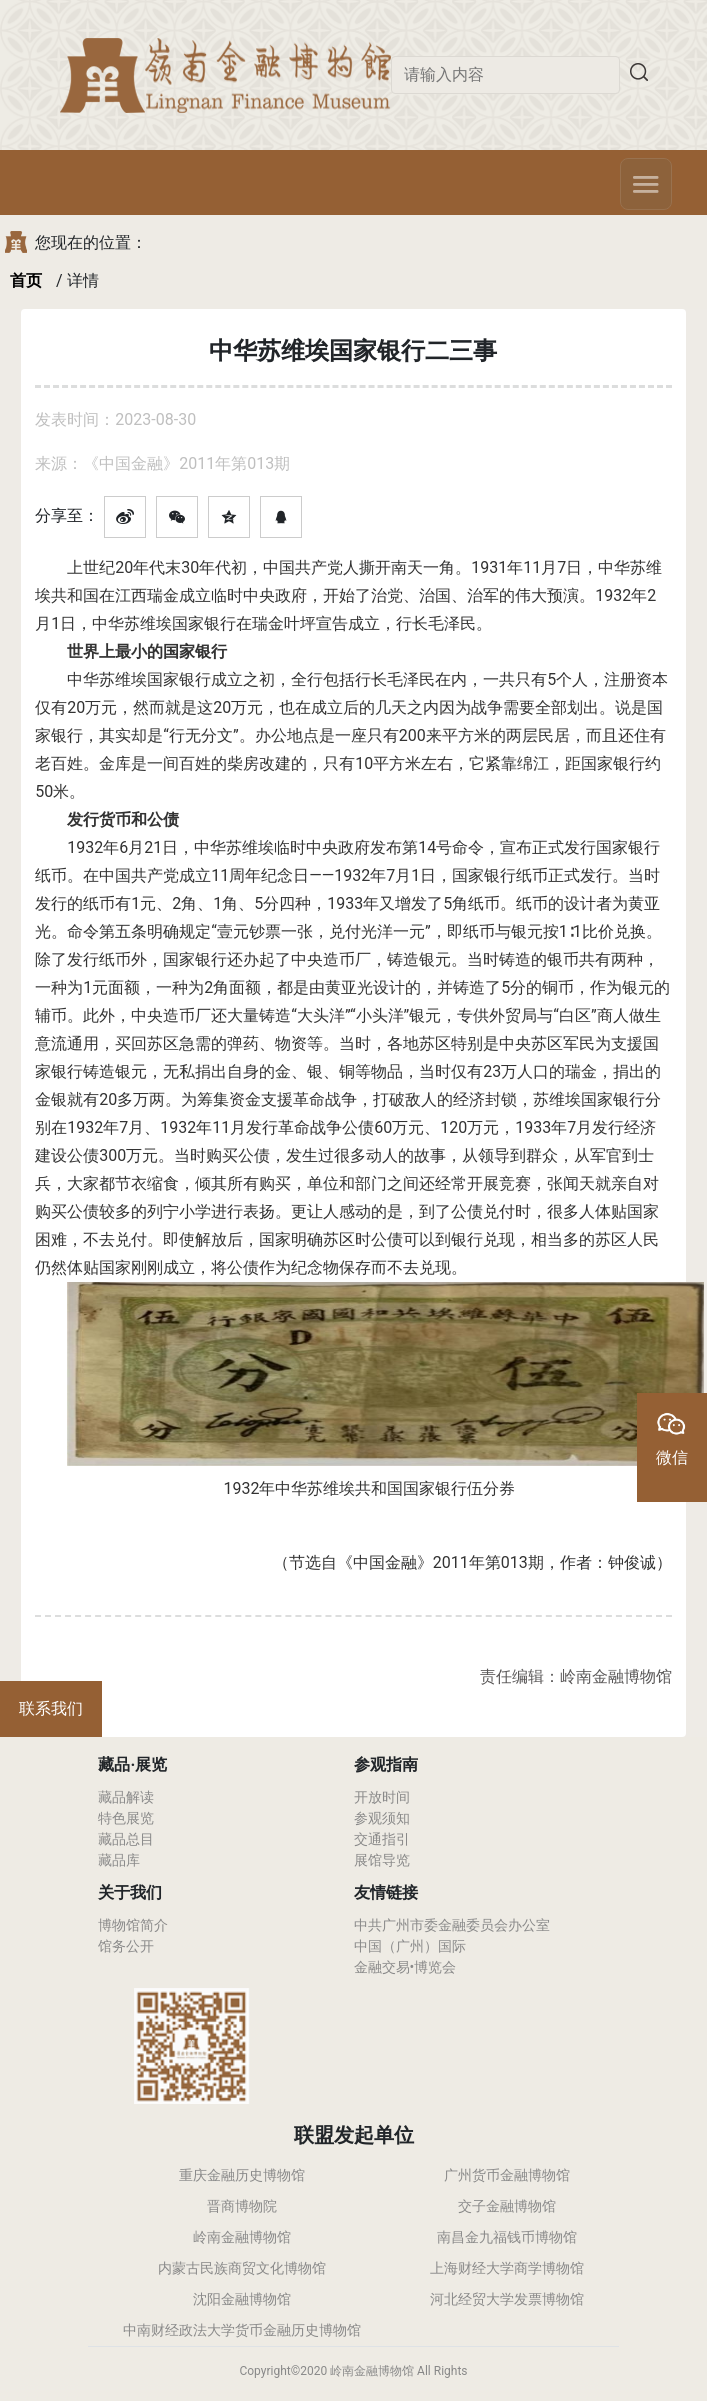 The height and width of the screenshot is (2401, 707). I want to click on 交子金融博物馆, so click(507, 2206).